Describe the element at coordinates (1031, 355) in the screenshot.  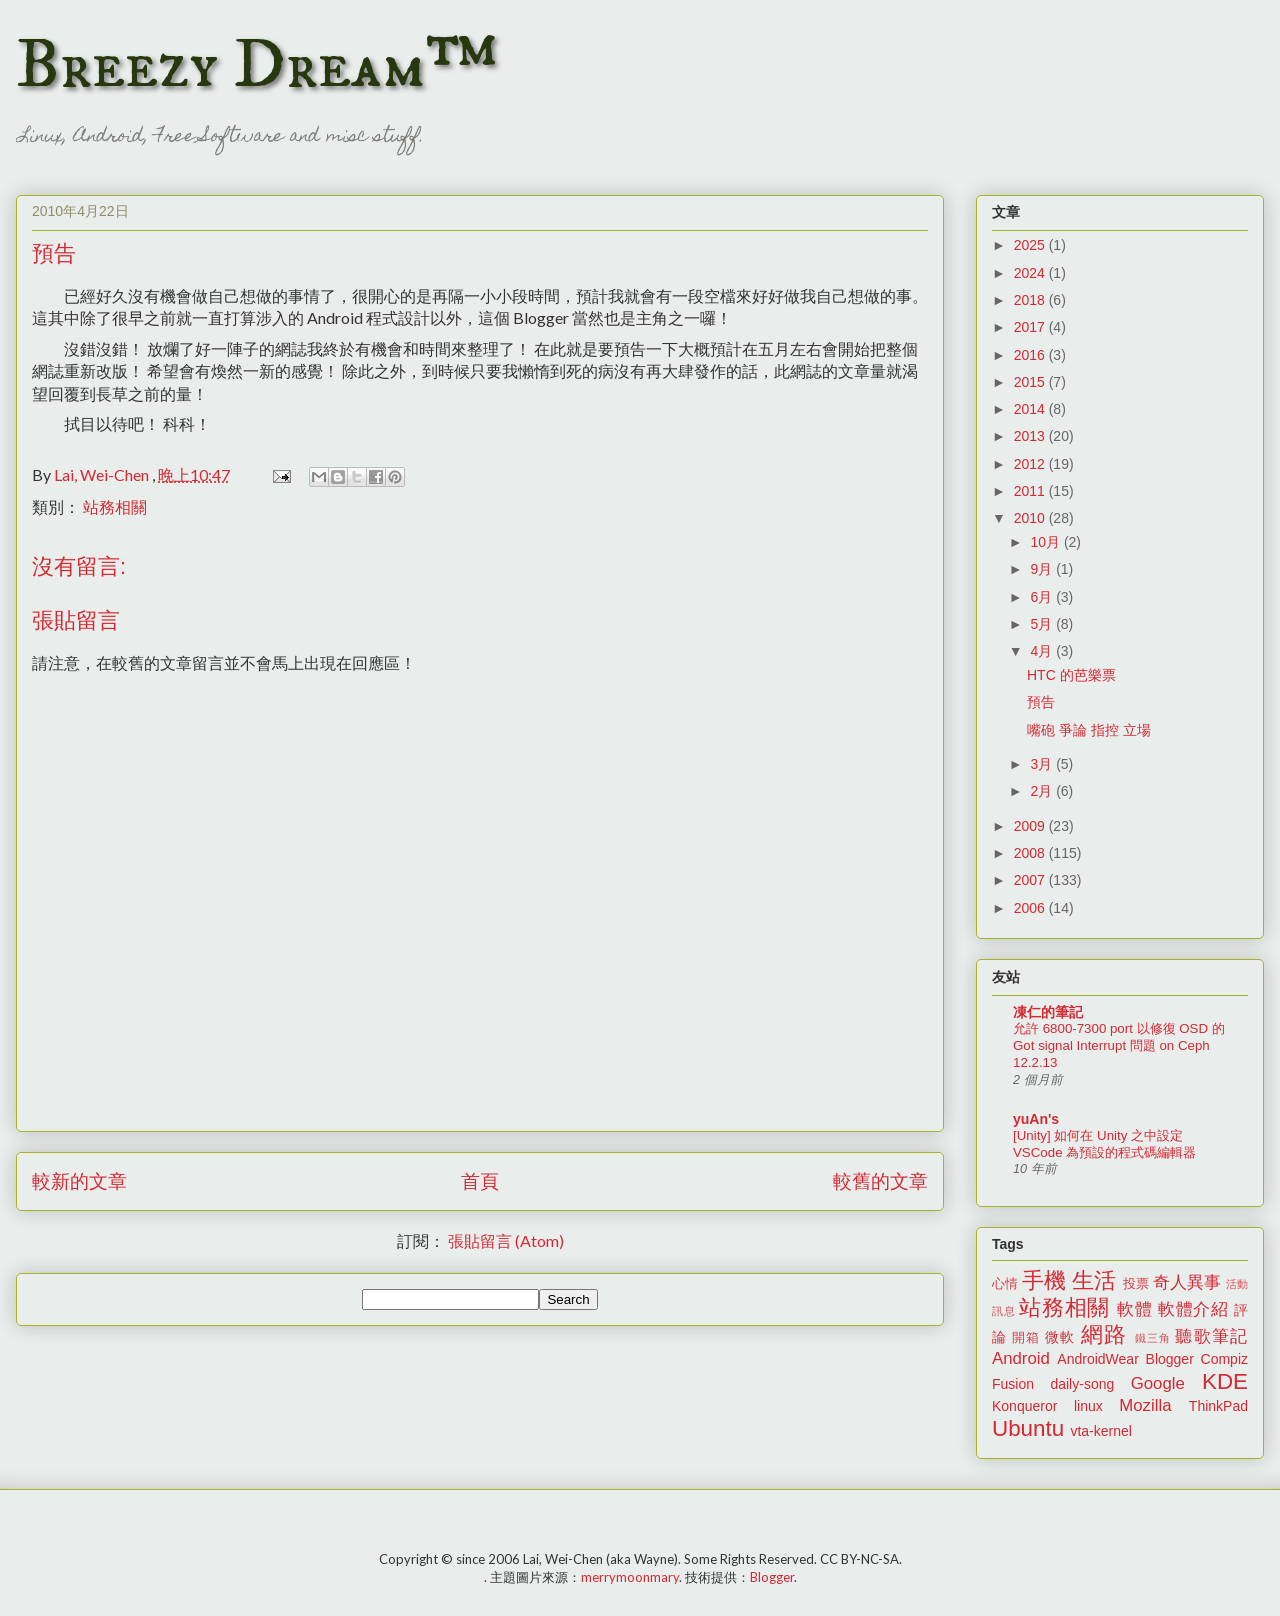
I see `2016` at that location.